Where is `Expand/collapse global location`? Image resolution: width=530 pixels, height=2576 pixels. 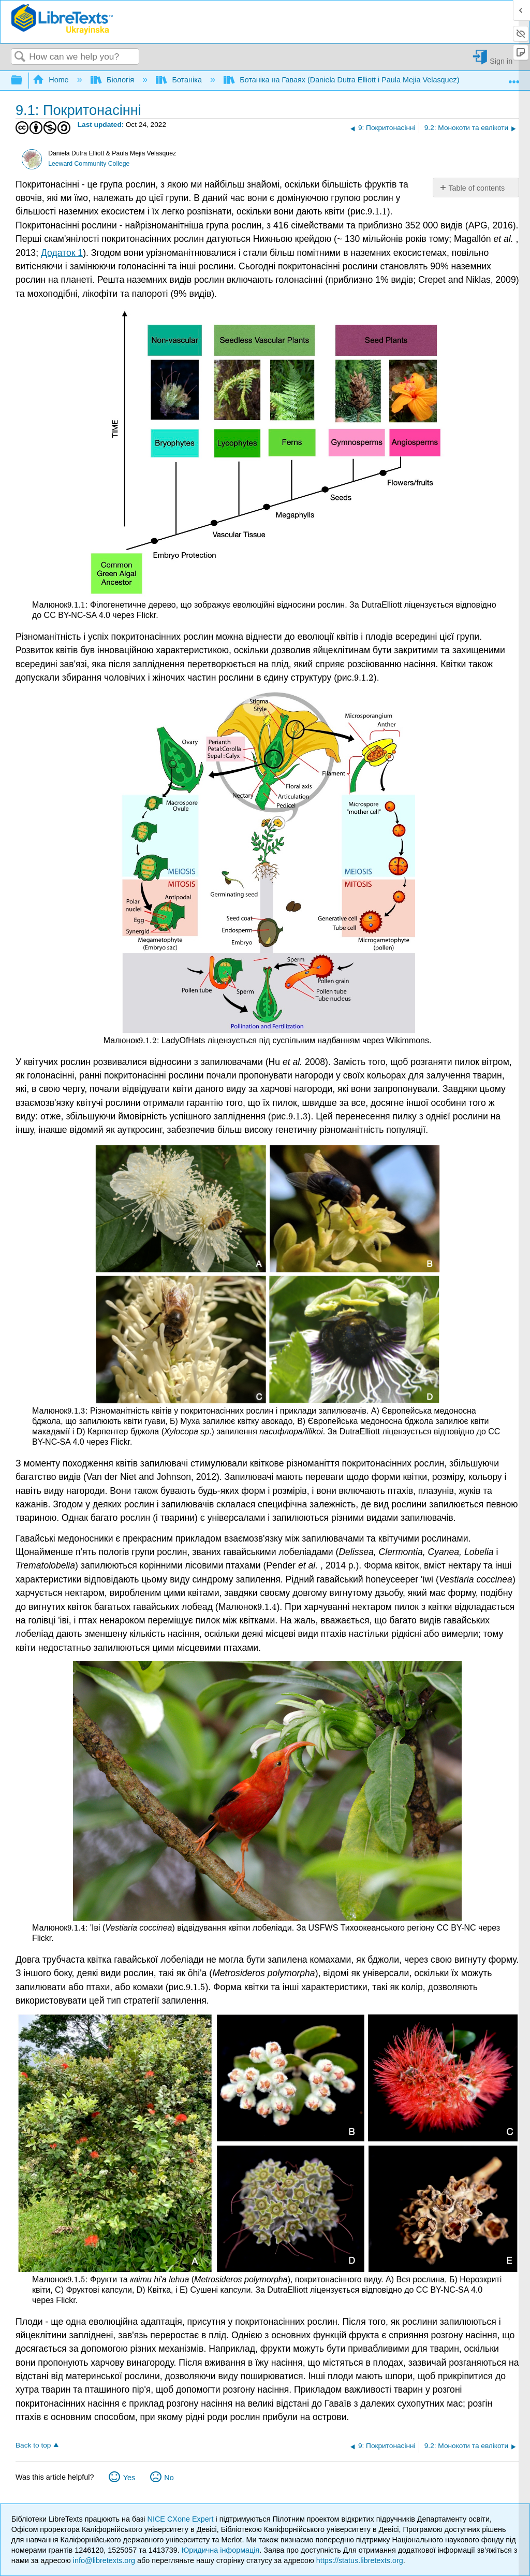
Expand/collapse global location is located at coordinates (514, 77).